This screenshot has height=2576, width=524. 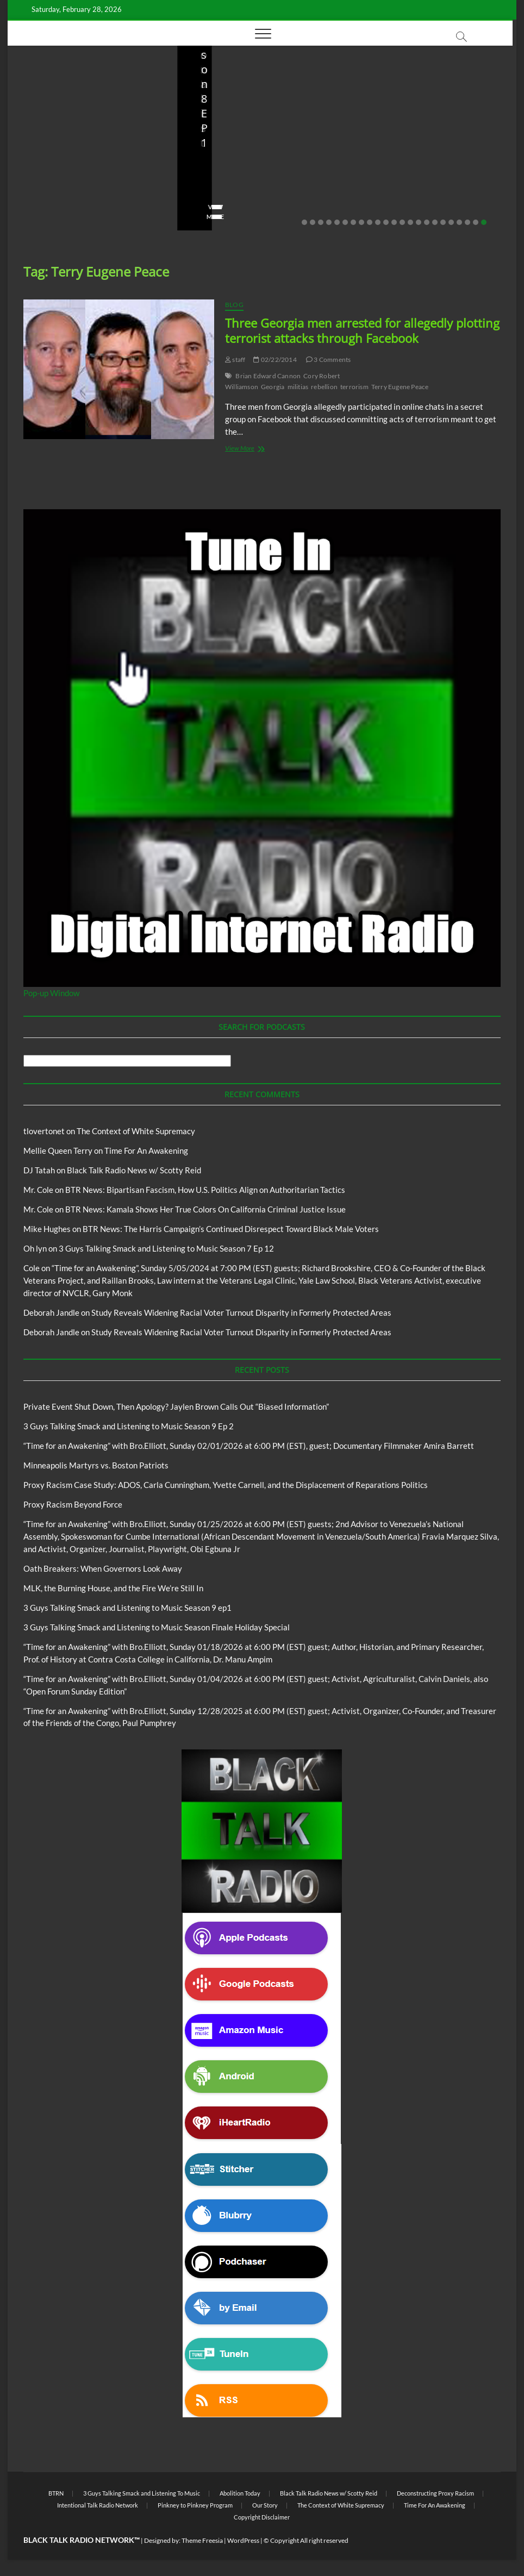 What do you see at coordinates (41, 216) in the screenshot?
I see `View More` at bounding box center [41, 216].